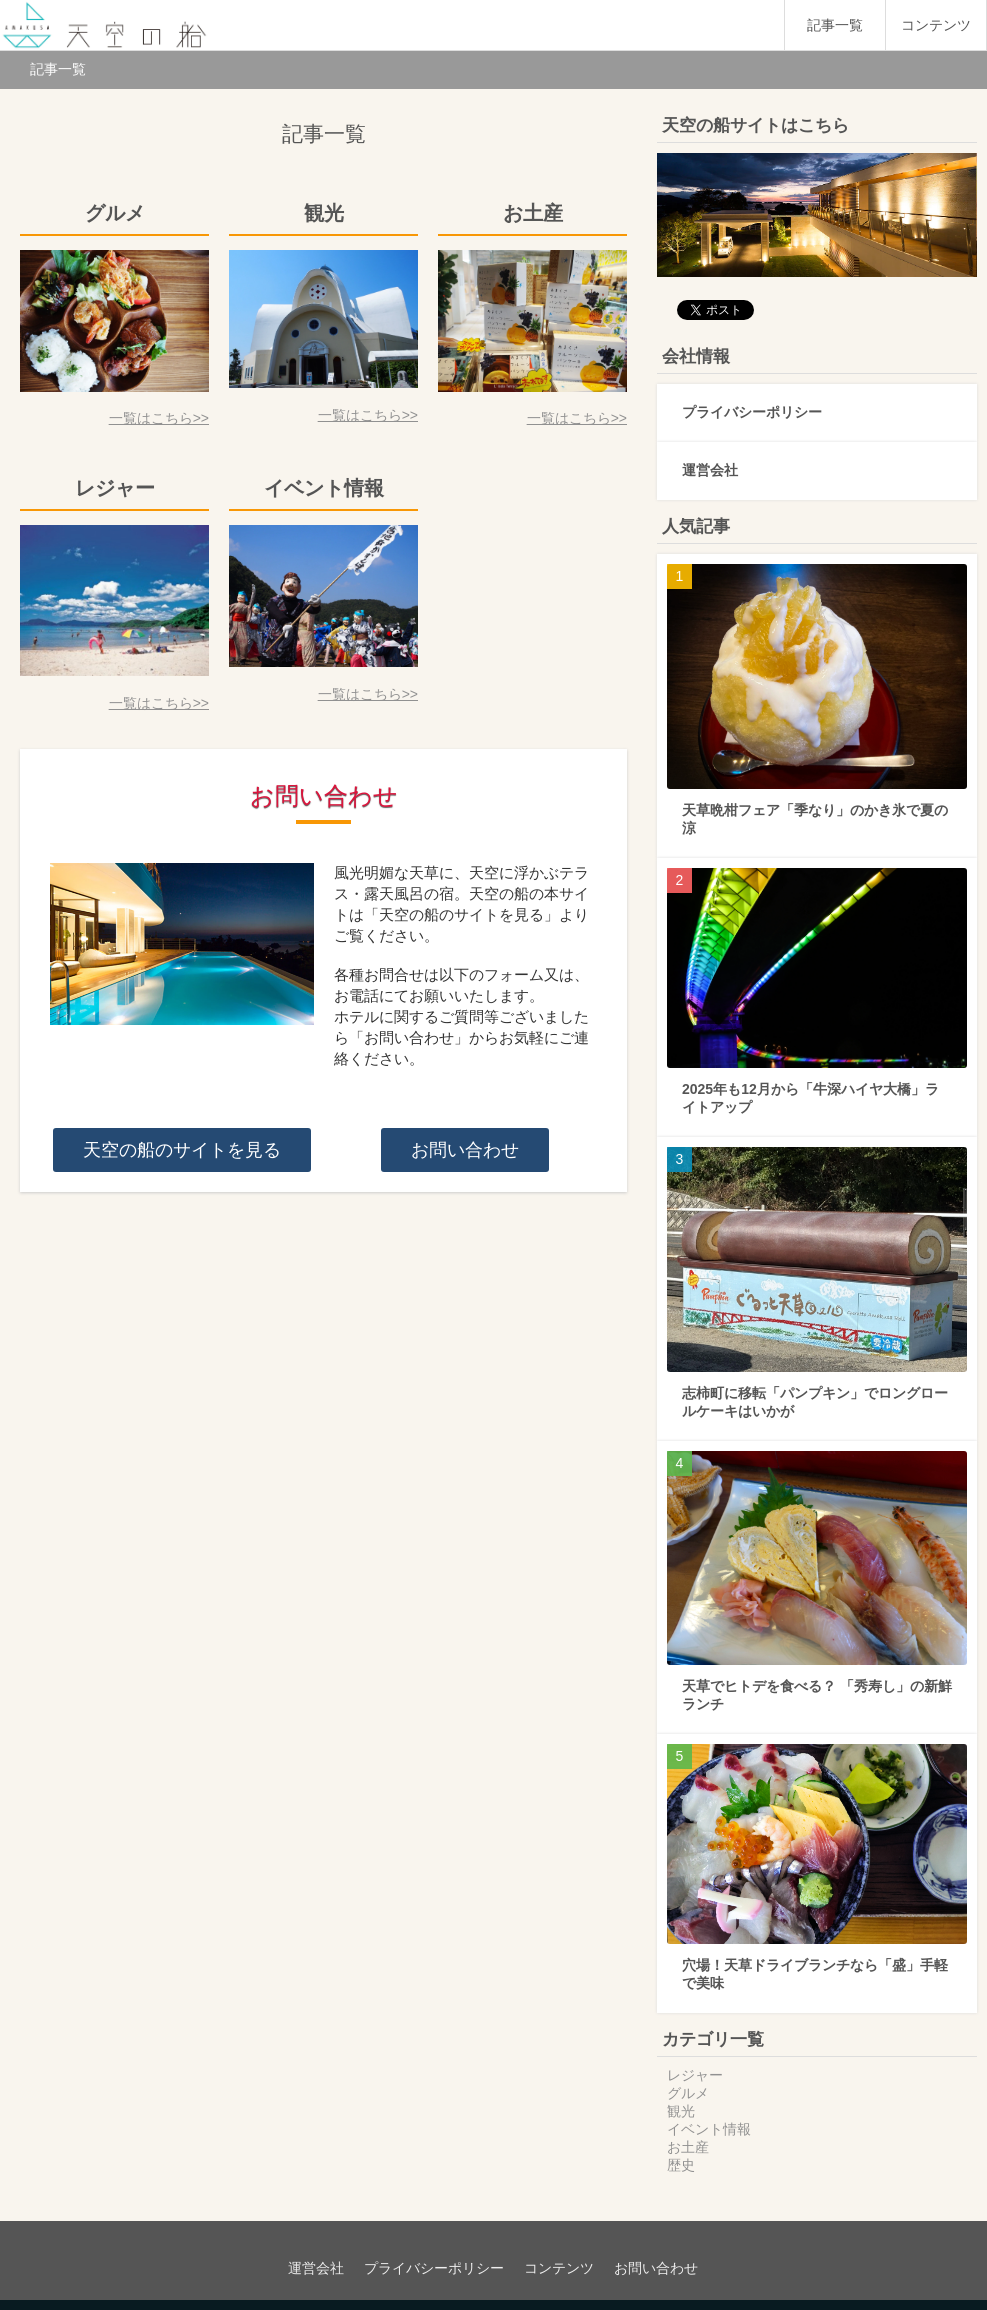  What do you see at coordinates (688, 2073) in the screenshot?
I see `グルメ` at bounding box center [688, 2073].